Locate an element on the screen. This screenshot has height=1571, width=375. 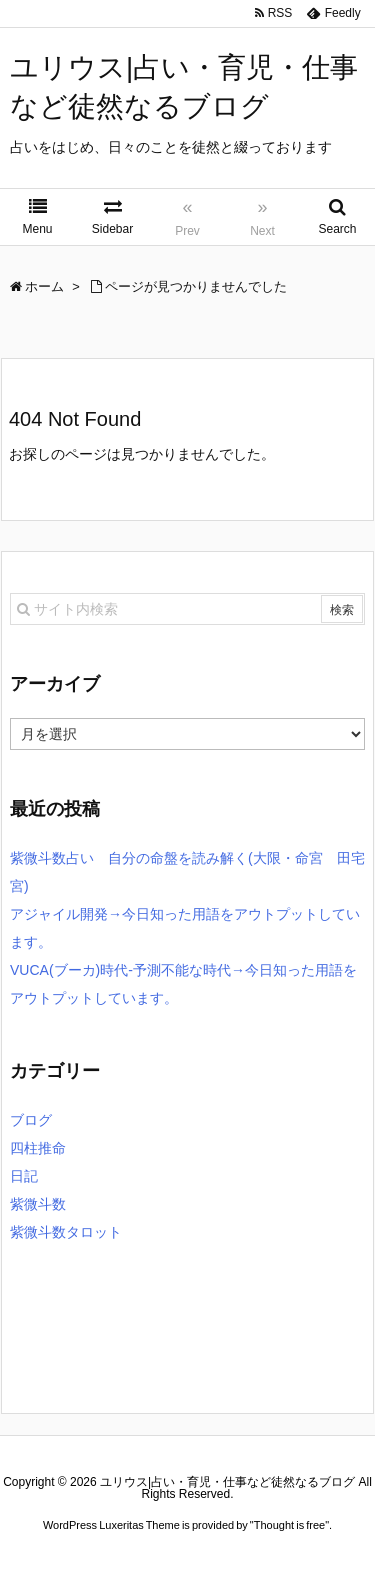
日記 is located at coordinates (24, 1176).